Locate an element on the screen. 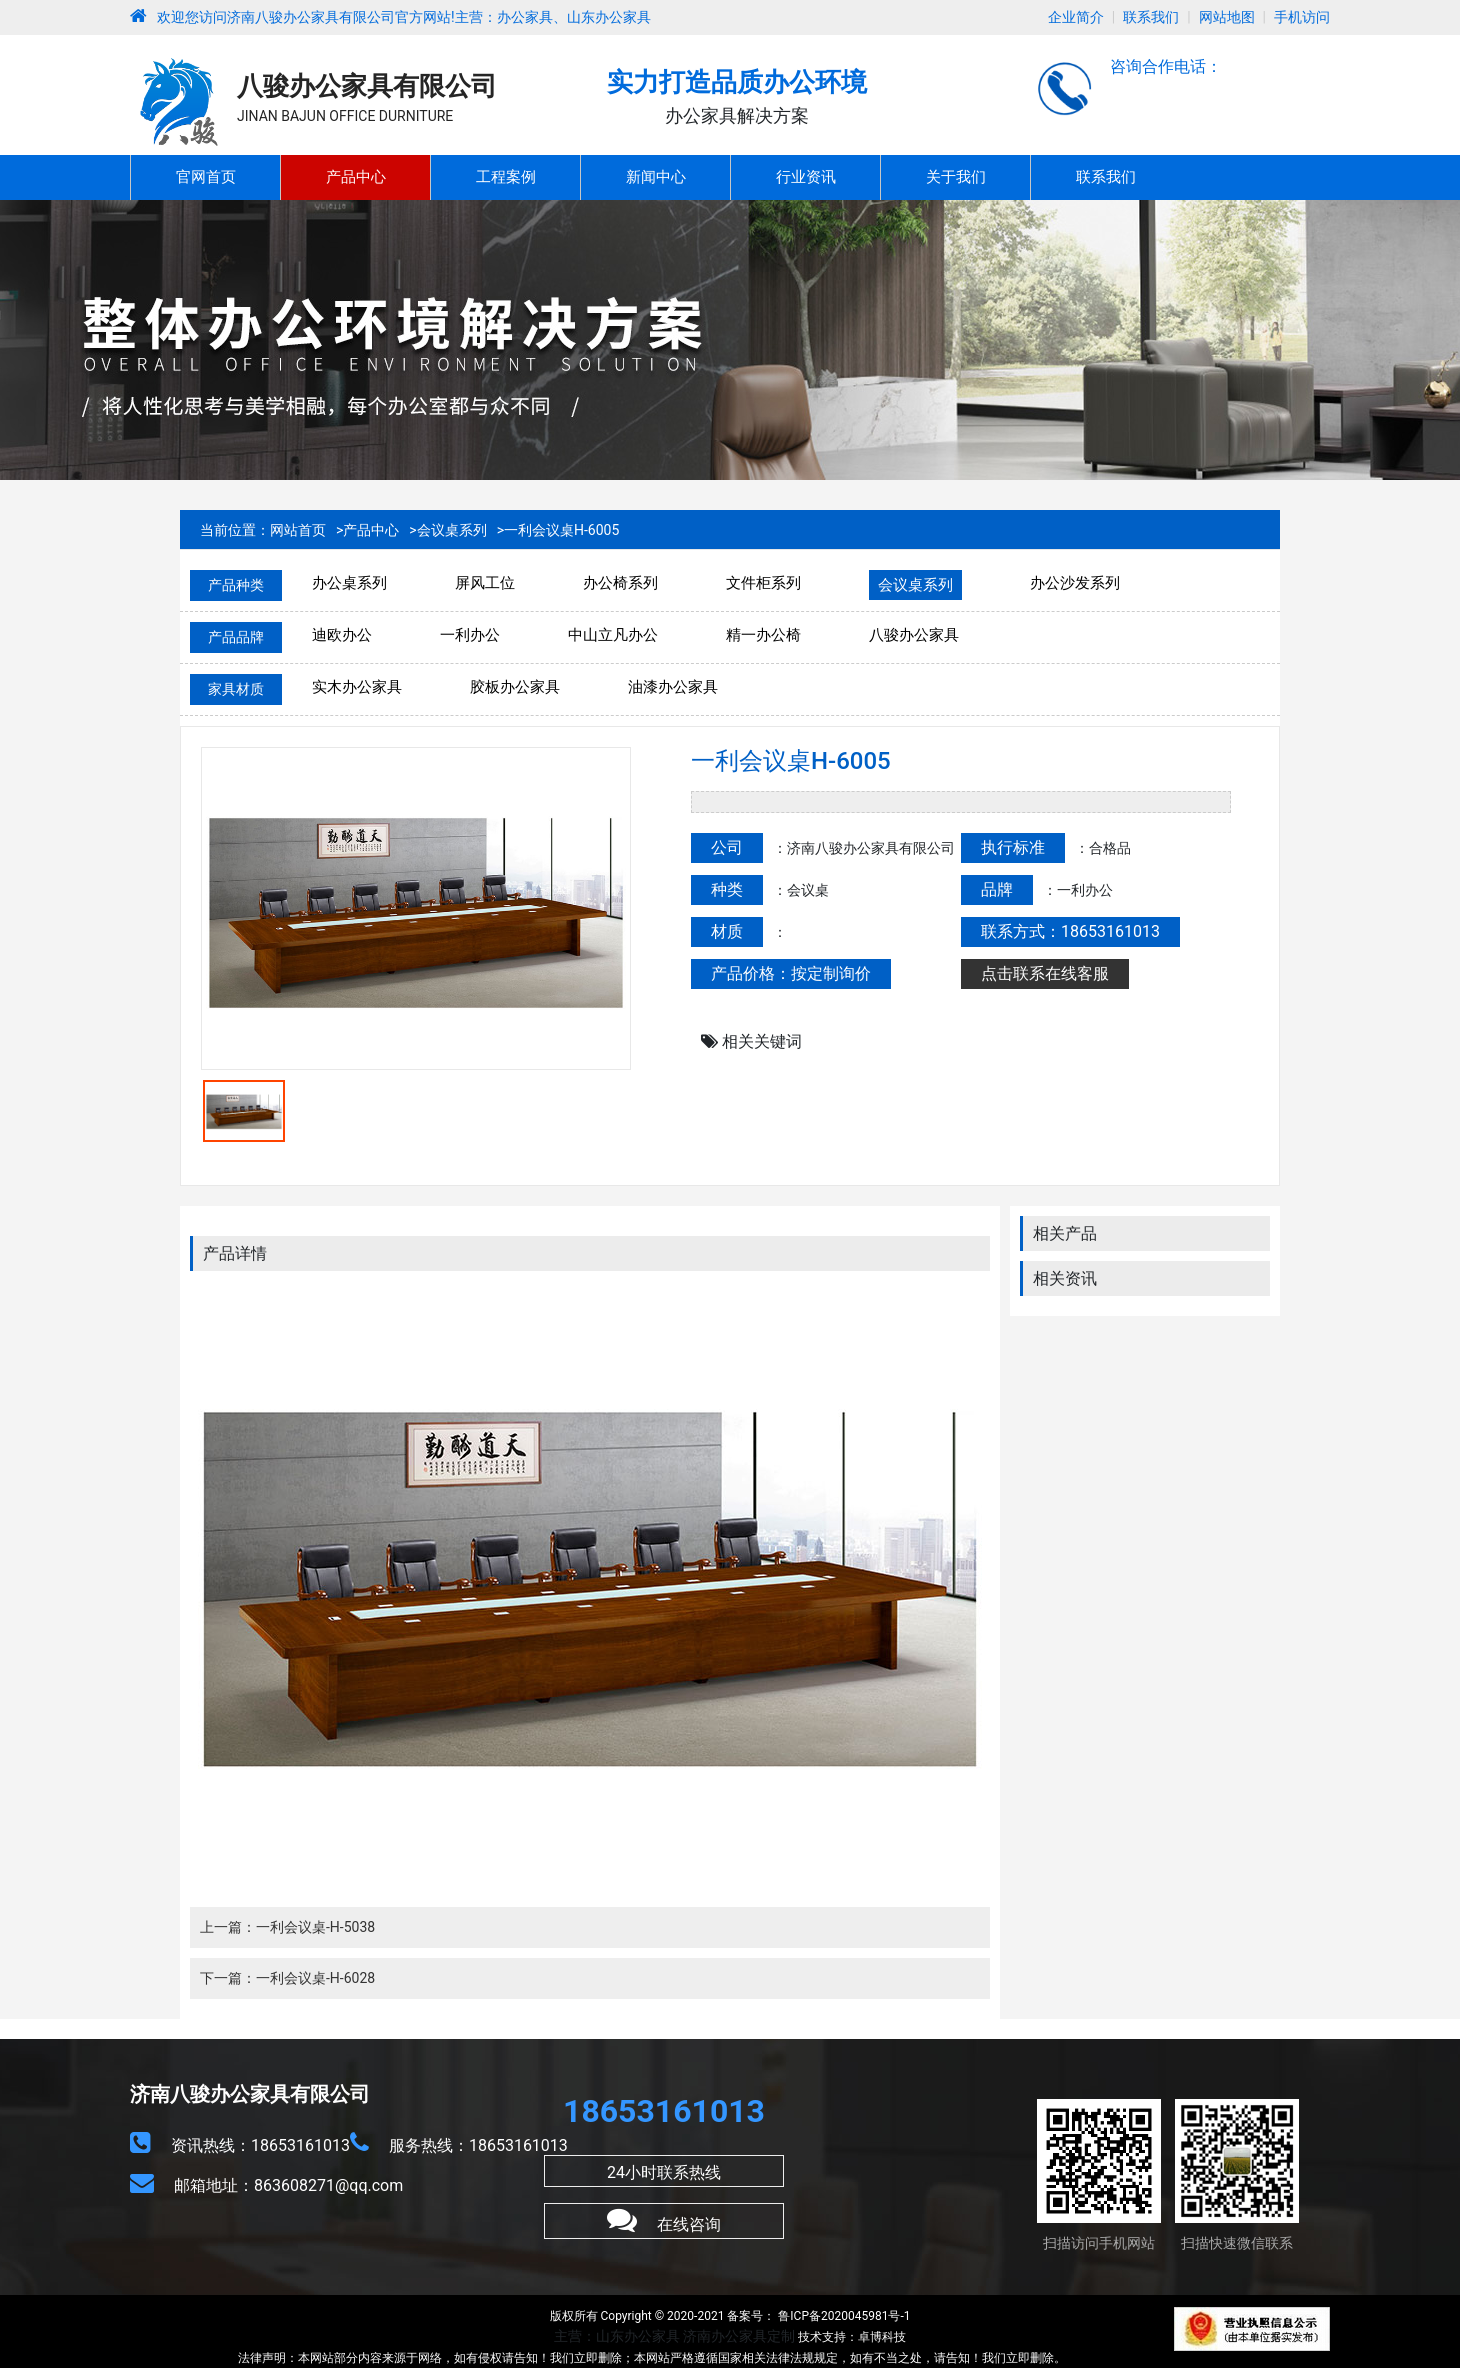 This screenshot has width=1460, height=2368. 卓博科技 is located at coordinates (882, 2337).